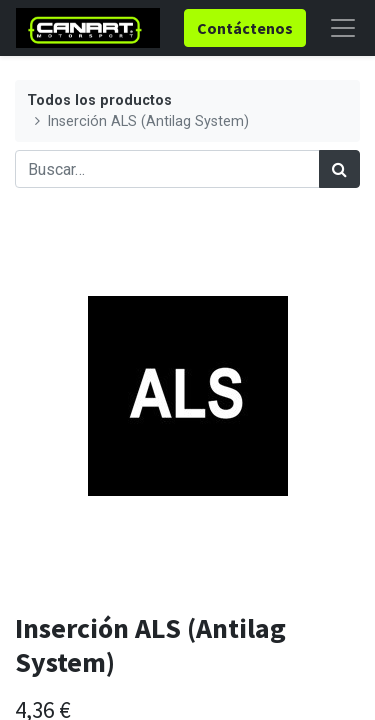 Image resolution: width=375 pixels, height=720 pixels. What do you see at coordinates (339, 169) in the screenshot?
I see `[Búsqueda]` at bounding box center [339, 169].